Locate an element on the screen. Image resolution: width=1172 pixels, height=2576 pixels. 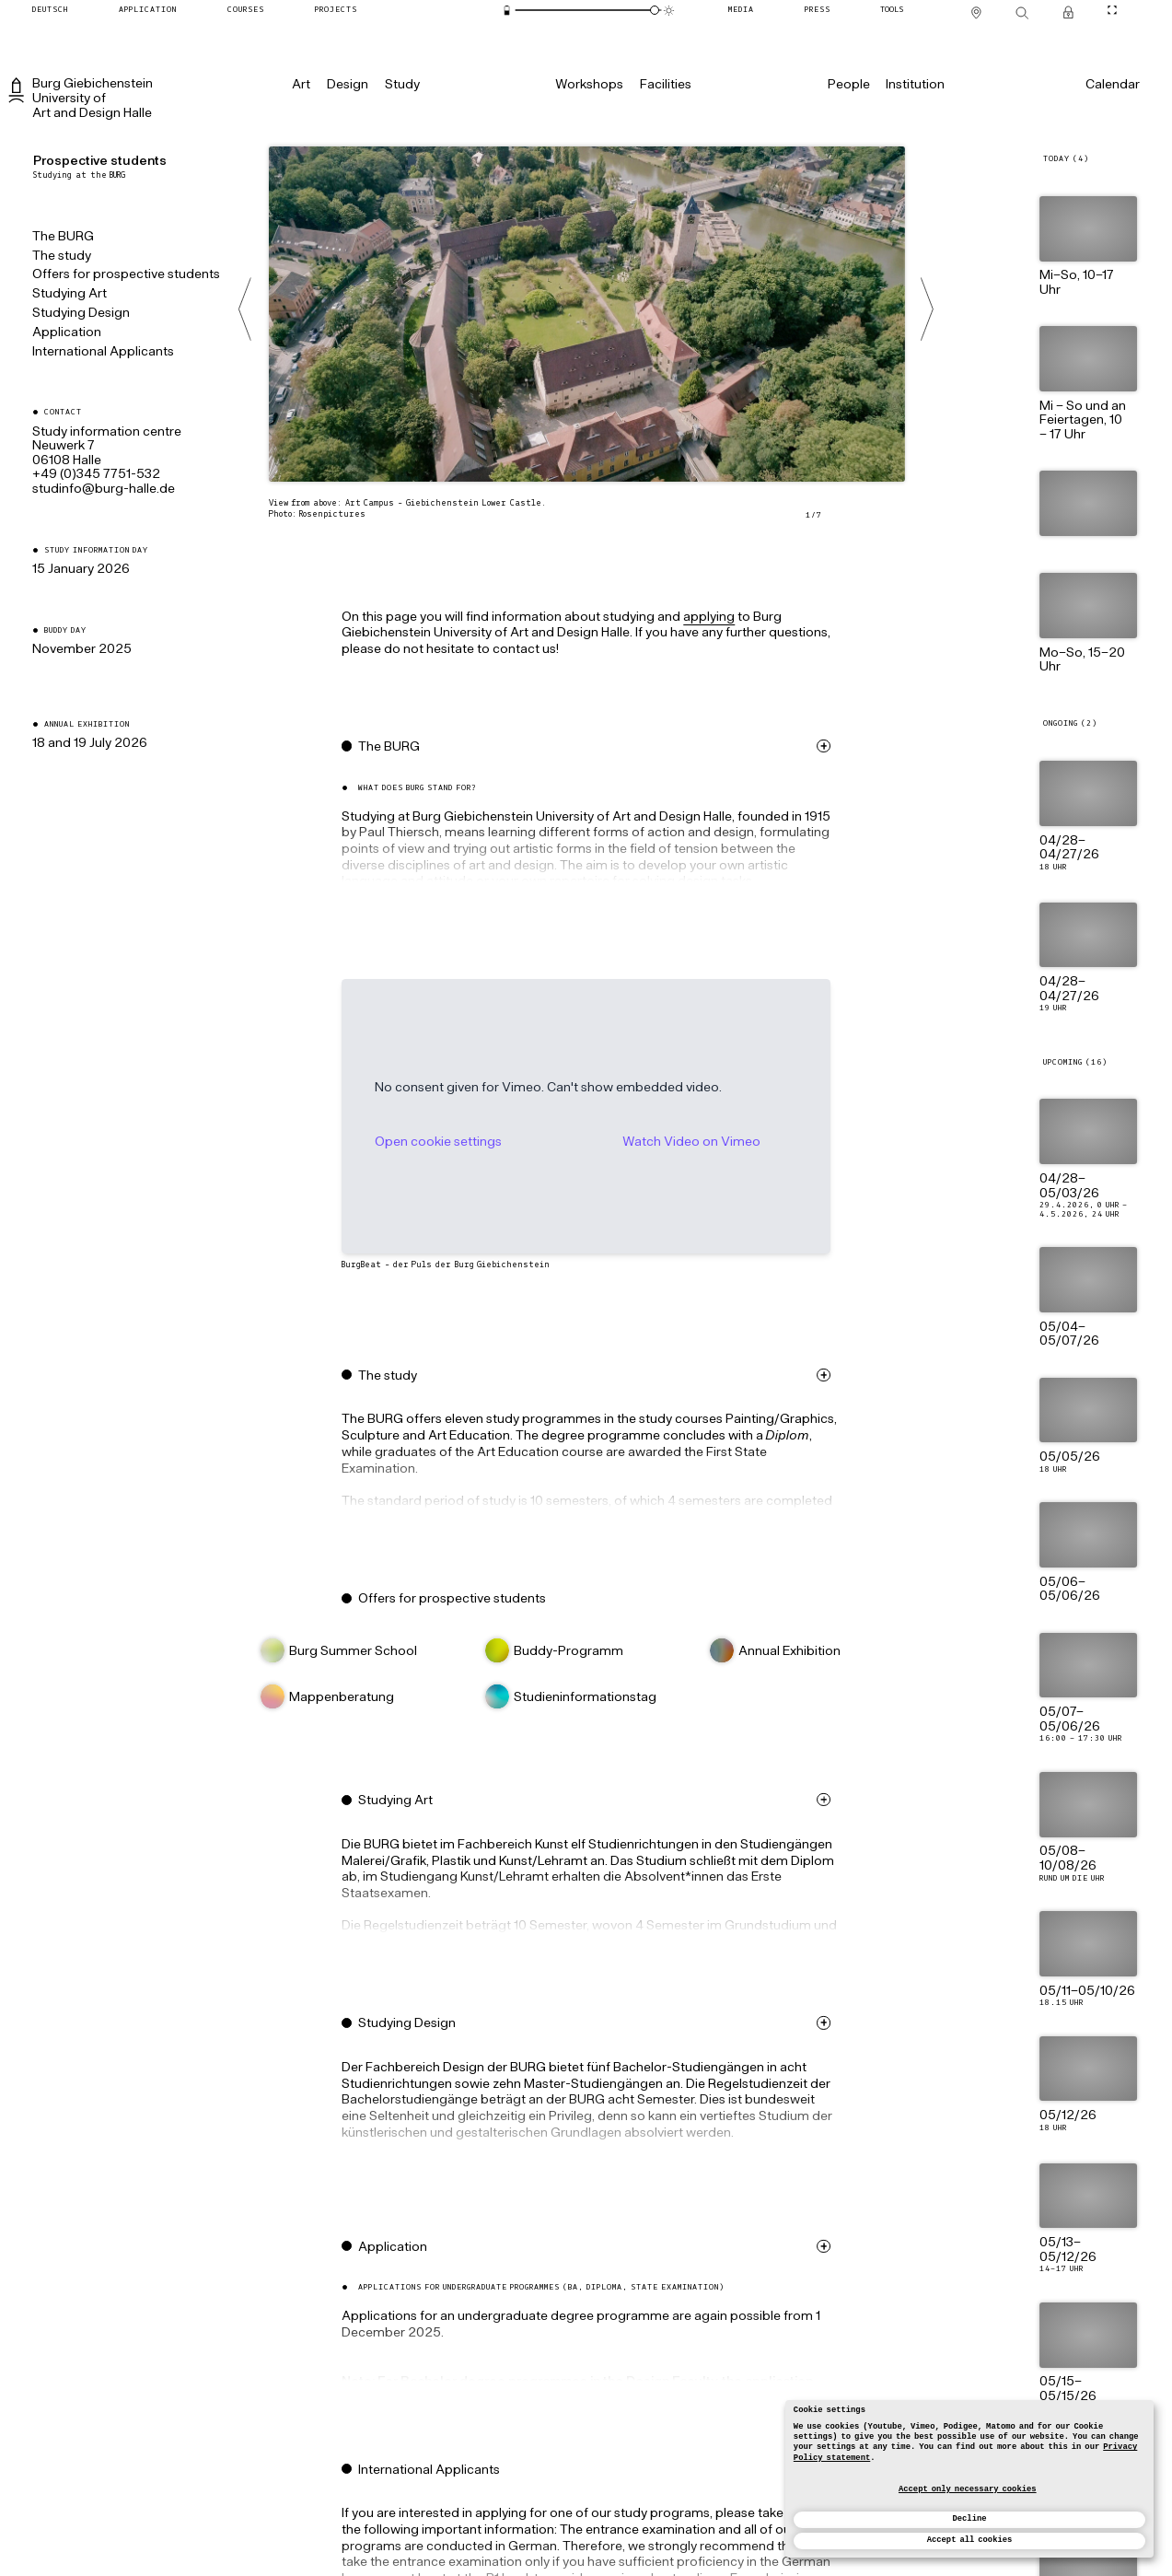
[Facilities] is located at coordinates (666, 85).